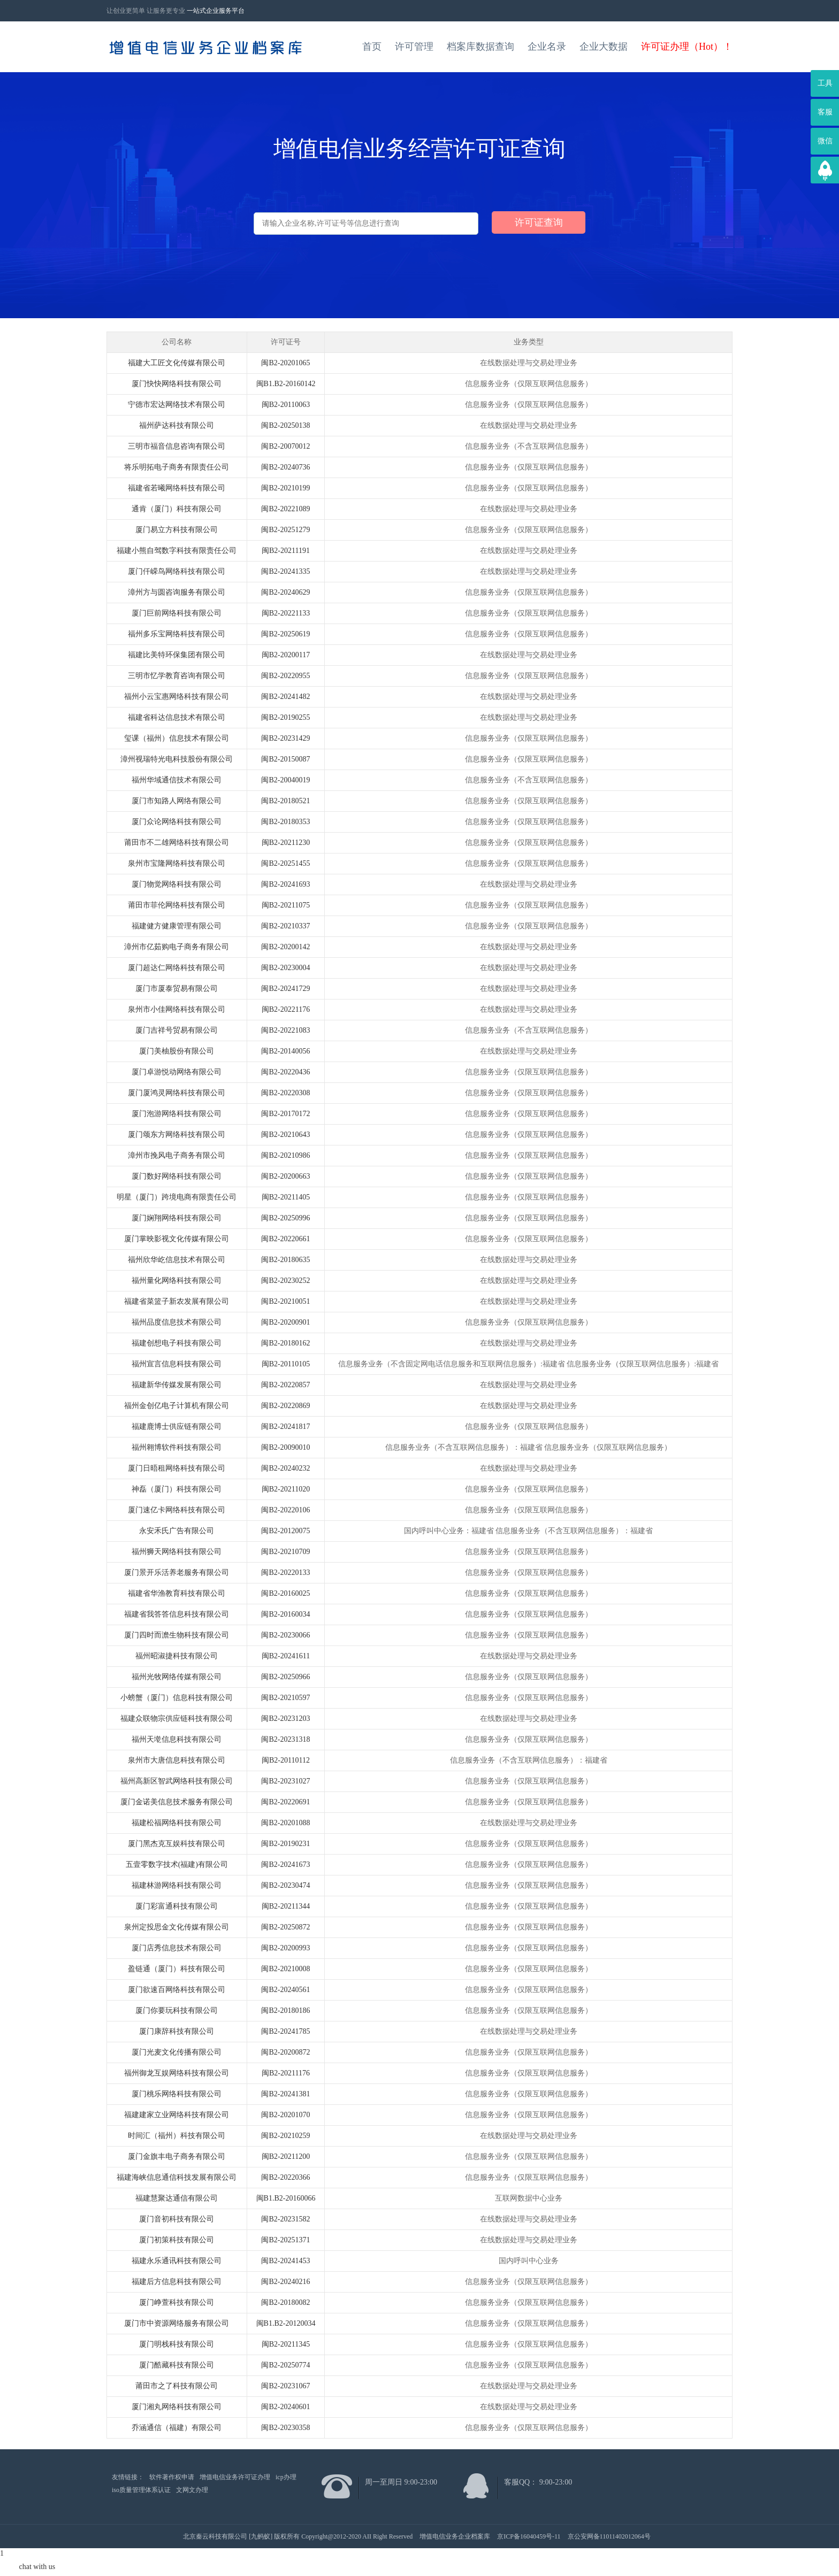  Describe the element at coordinates (285, 1531) in the screenshot. I see `闽B2-20120075` at that location.